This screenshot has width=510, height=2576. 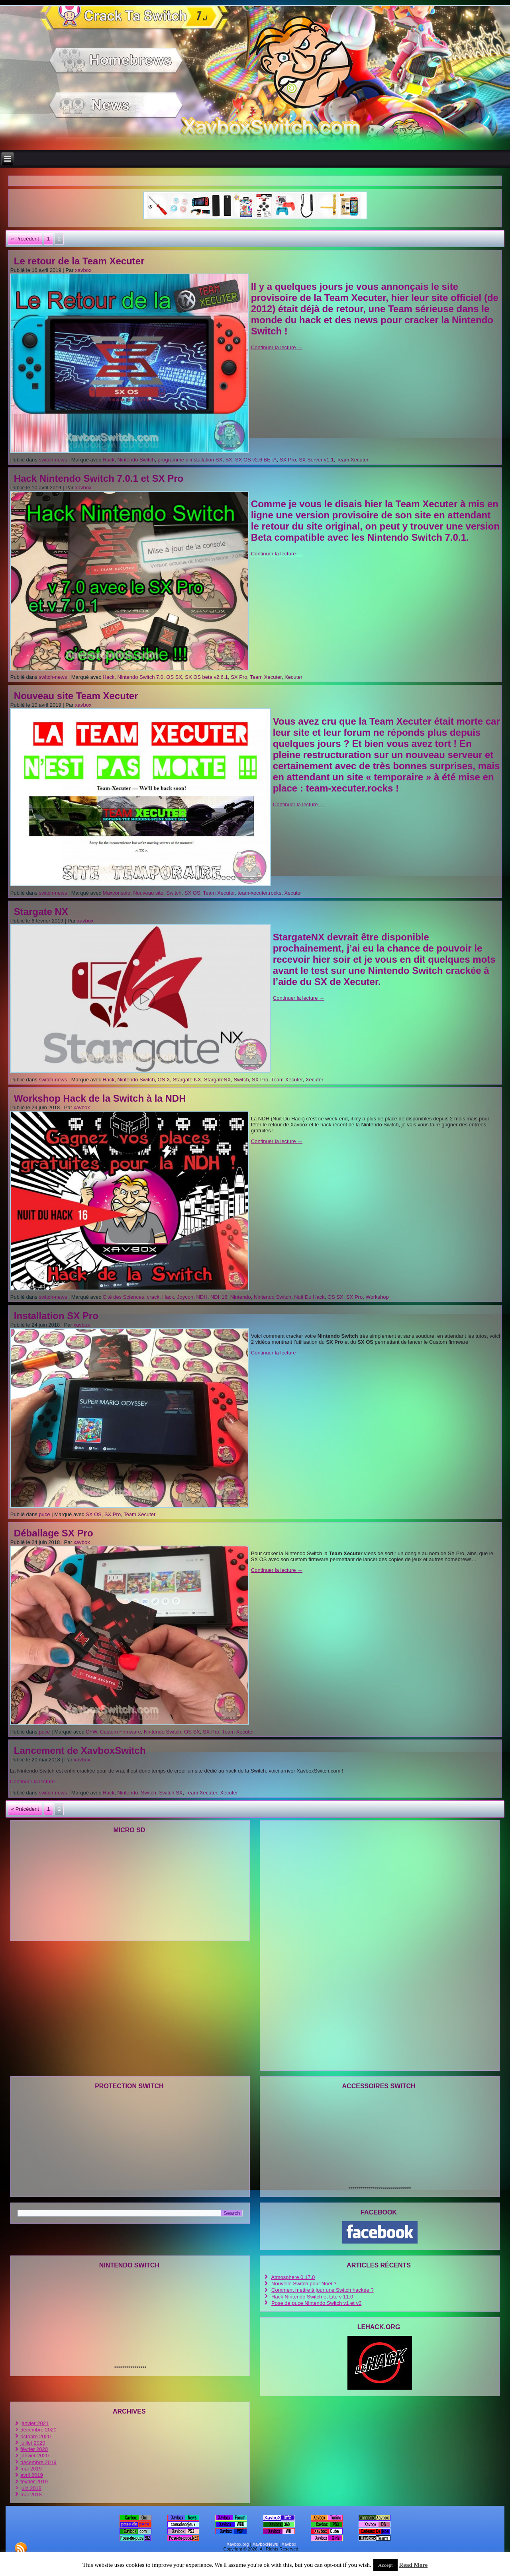 I want to click on Read More, so click(x=413, y=2565).